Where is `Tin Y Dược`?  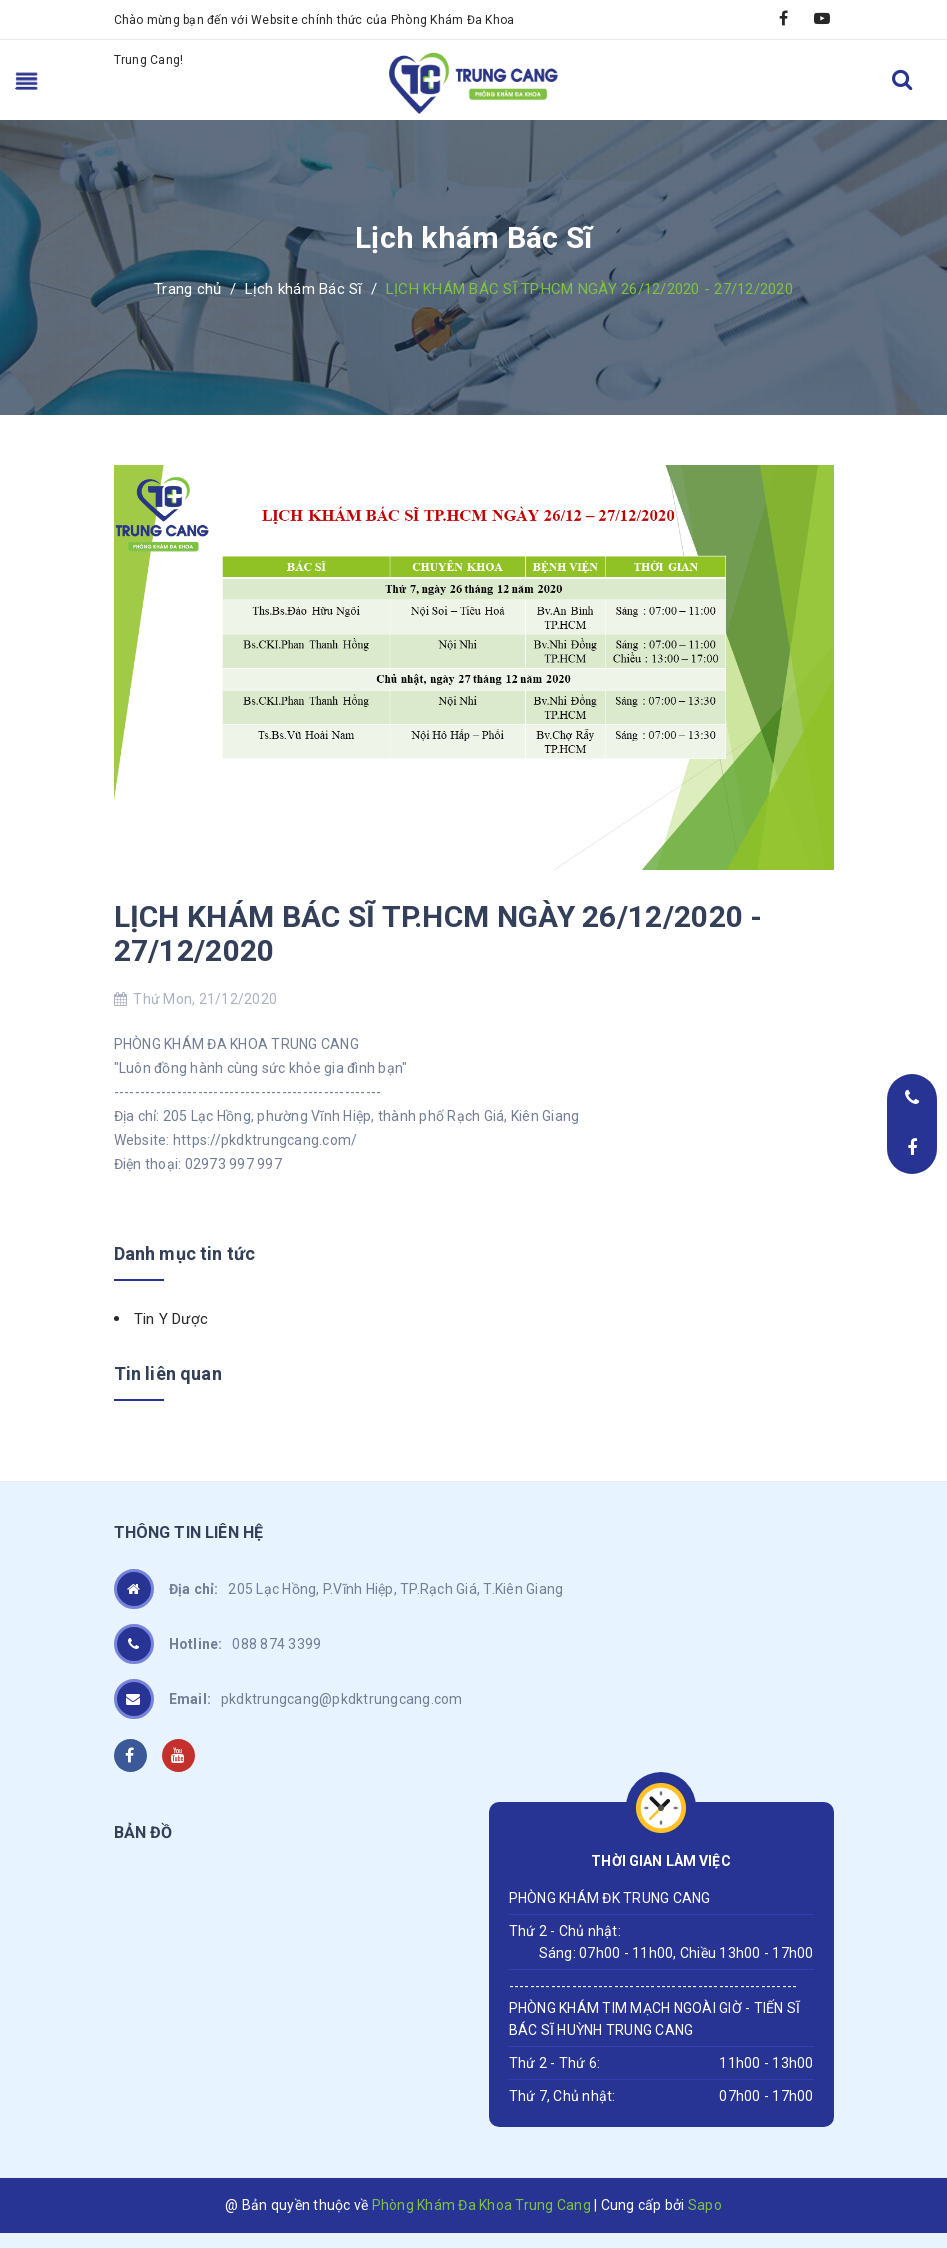
Tin Y Dược is located at coordinates (171, 1319).